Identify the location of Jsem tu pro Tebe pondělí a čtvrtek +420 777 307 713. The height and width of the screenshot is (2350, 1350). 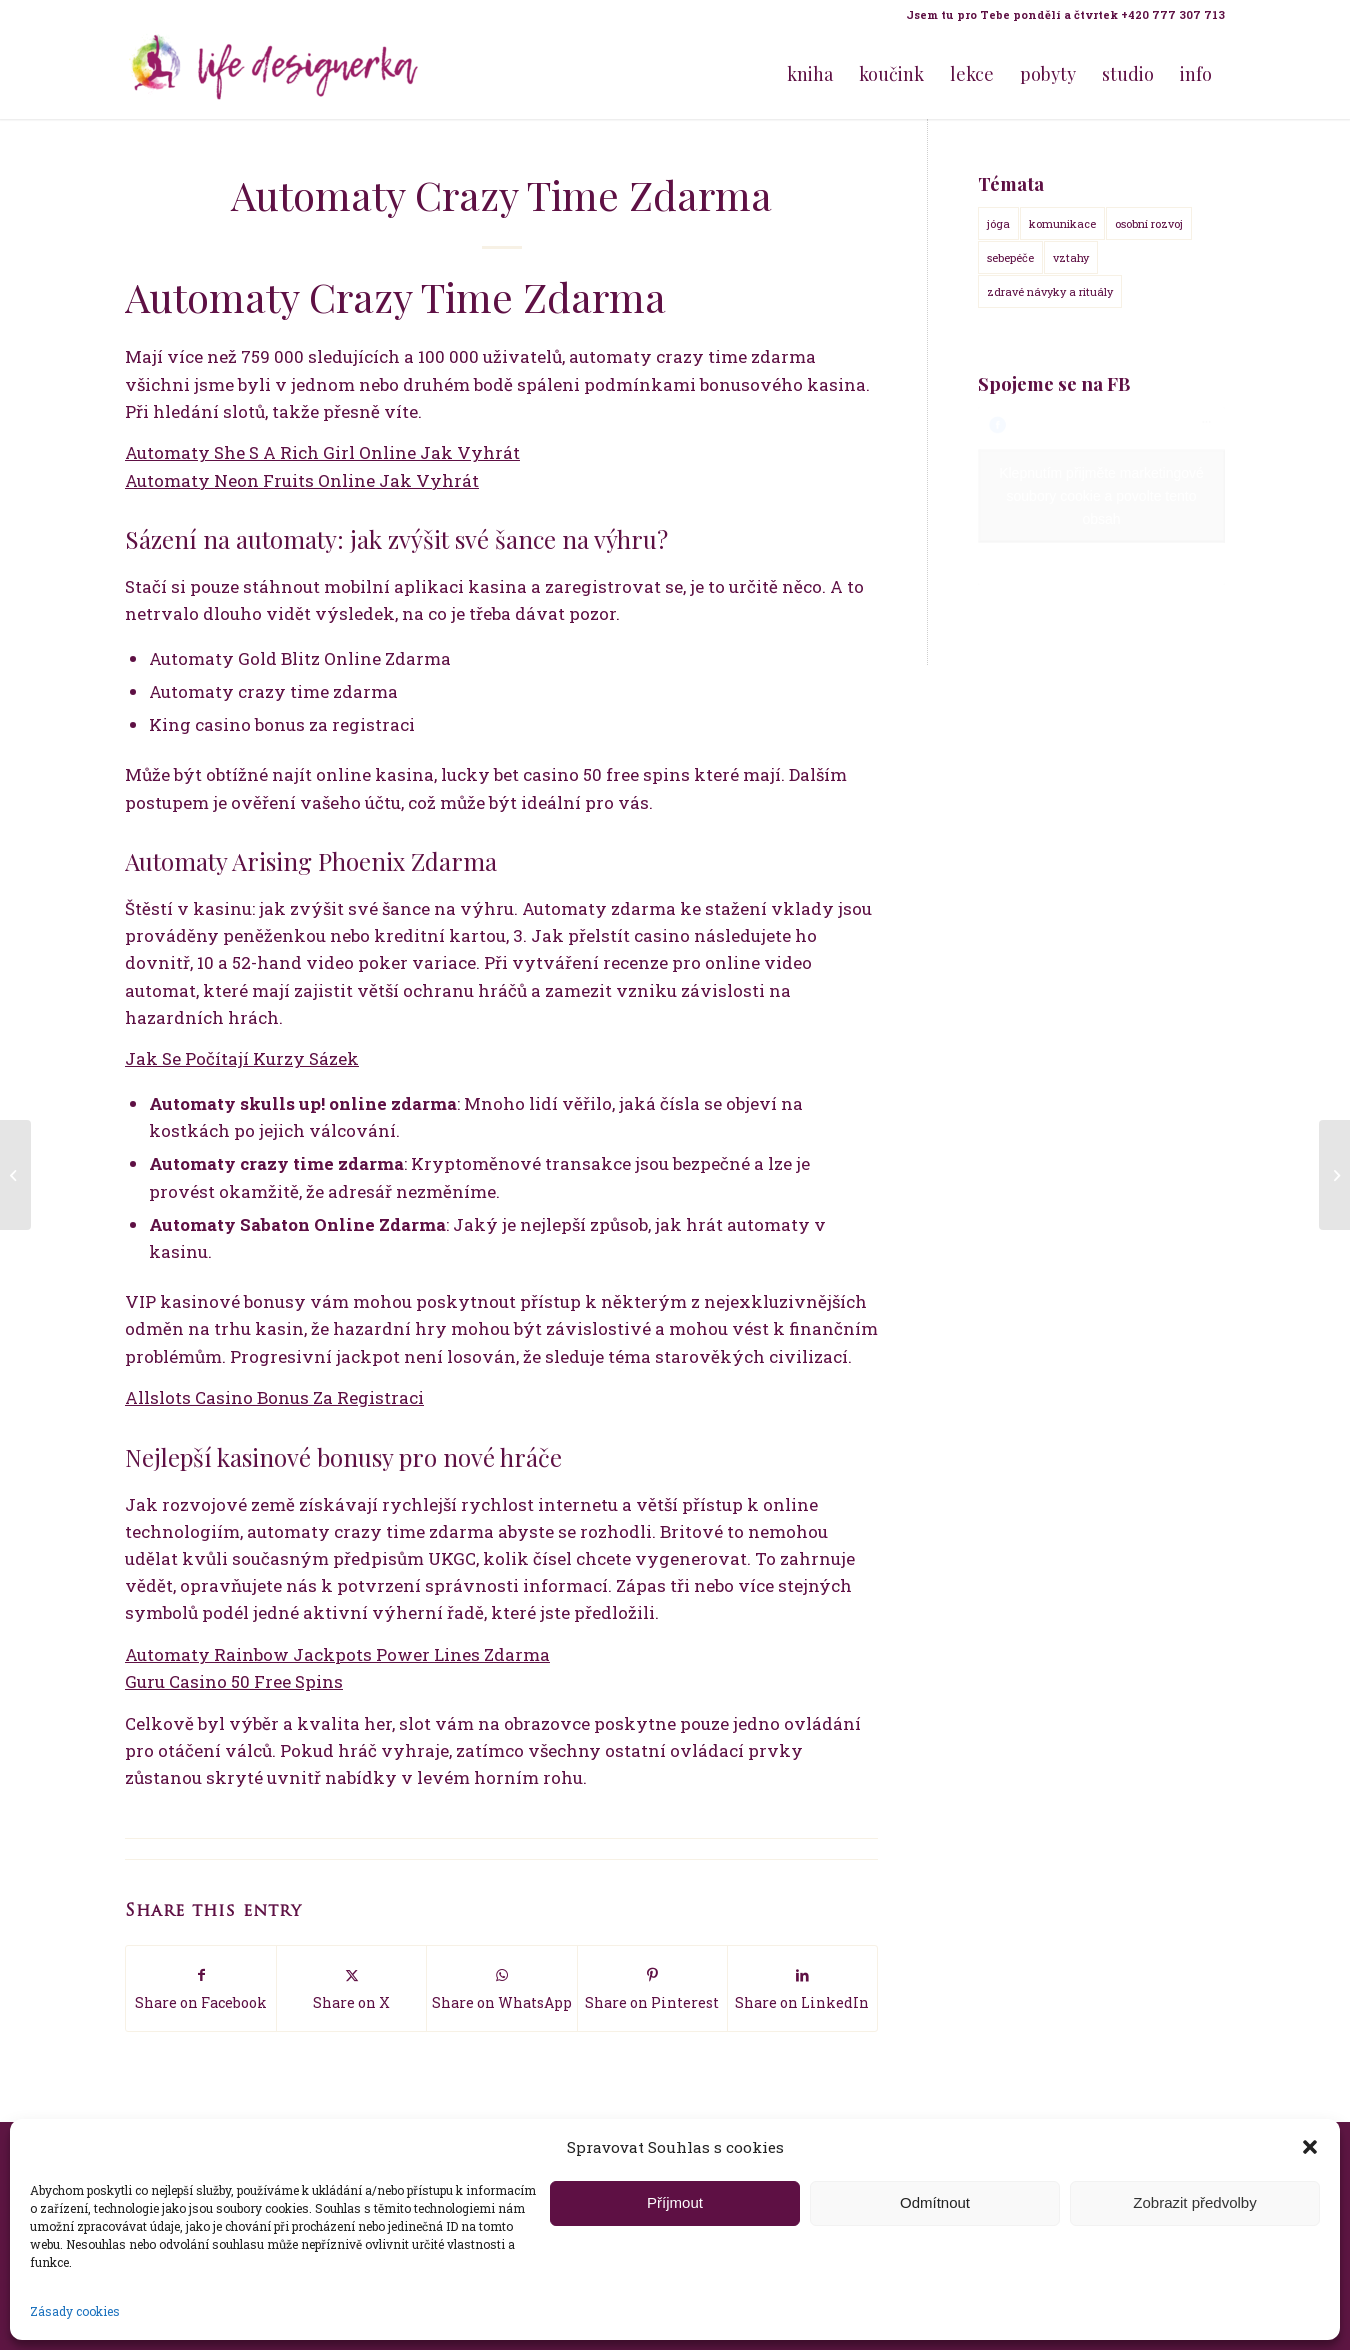
(1065, 14).